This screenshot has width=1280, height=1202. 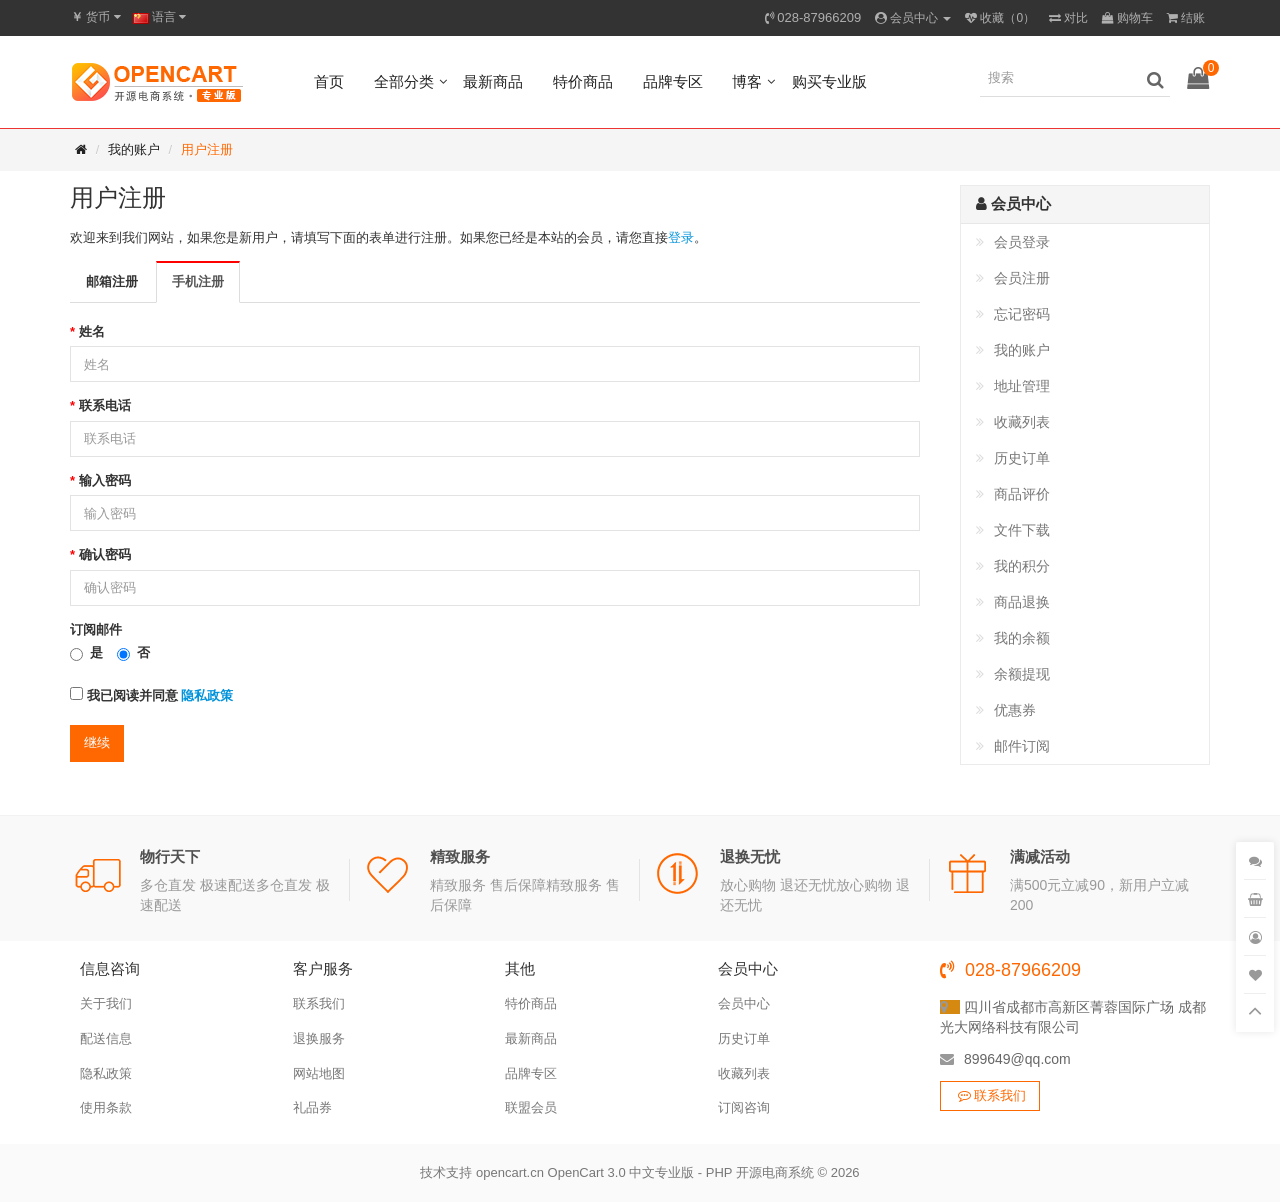 I want to click on 会员登录, so click(x=1022, y=242).